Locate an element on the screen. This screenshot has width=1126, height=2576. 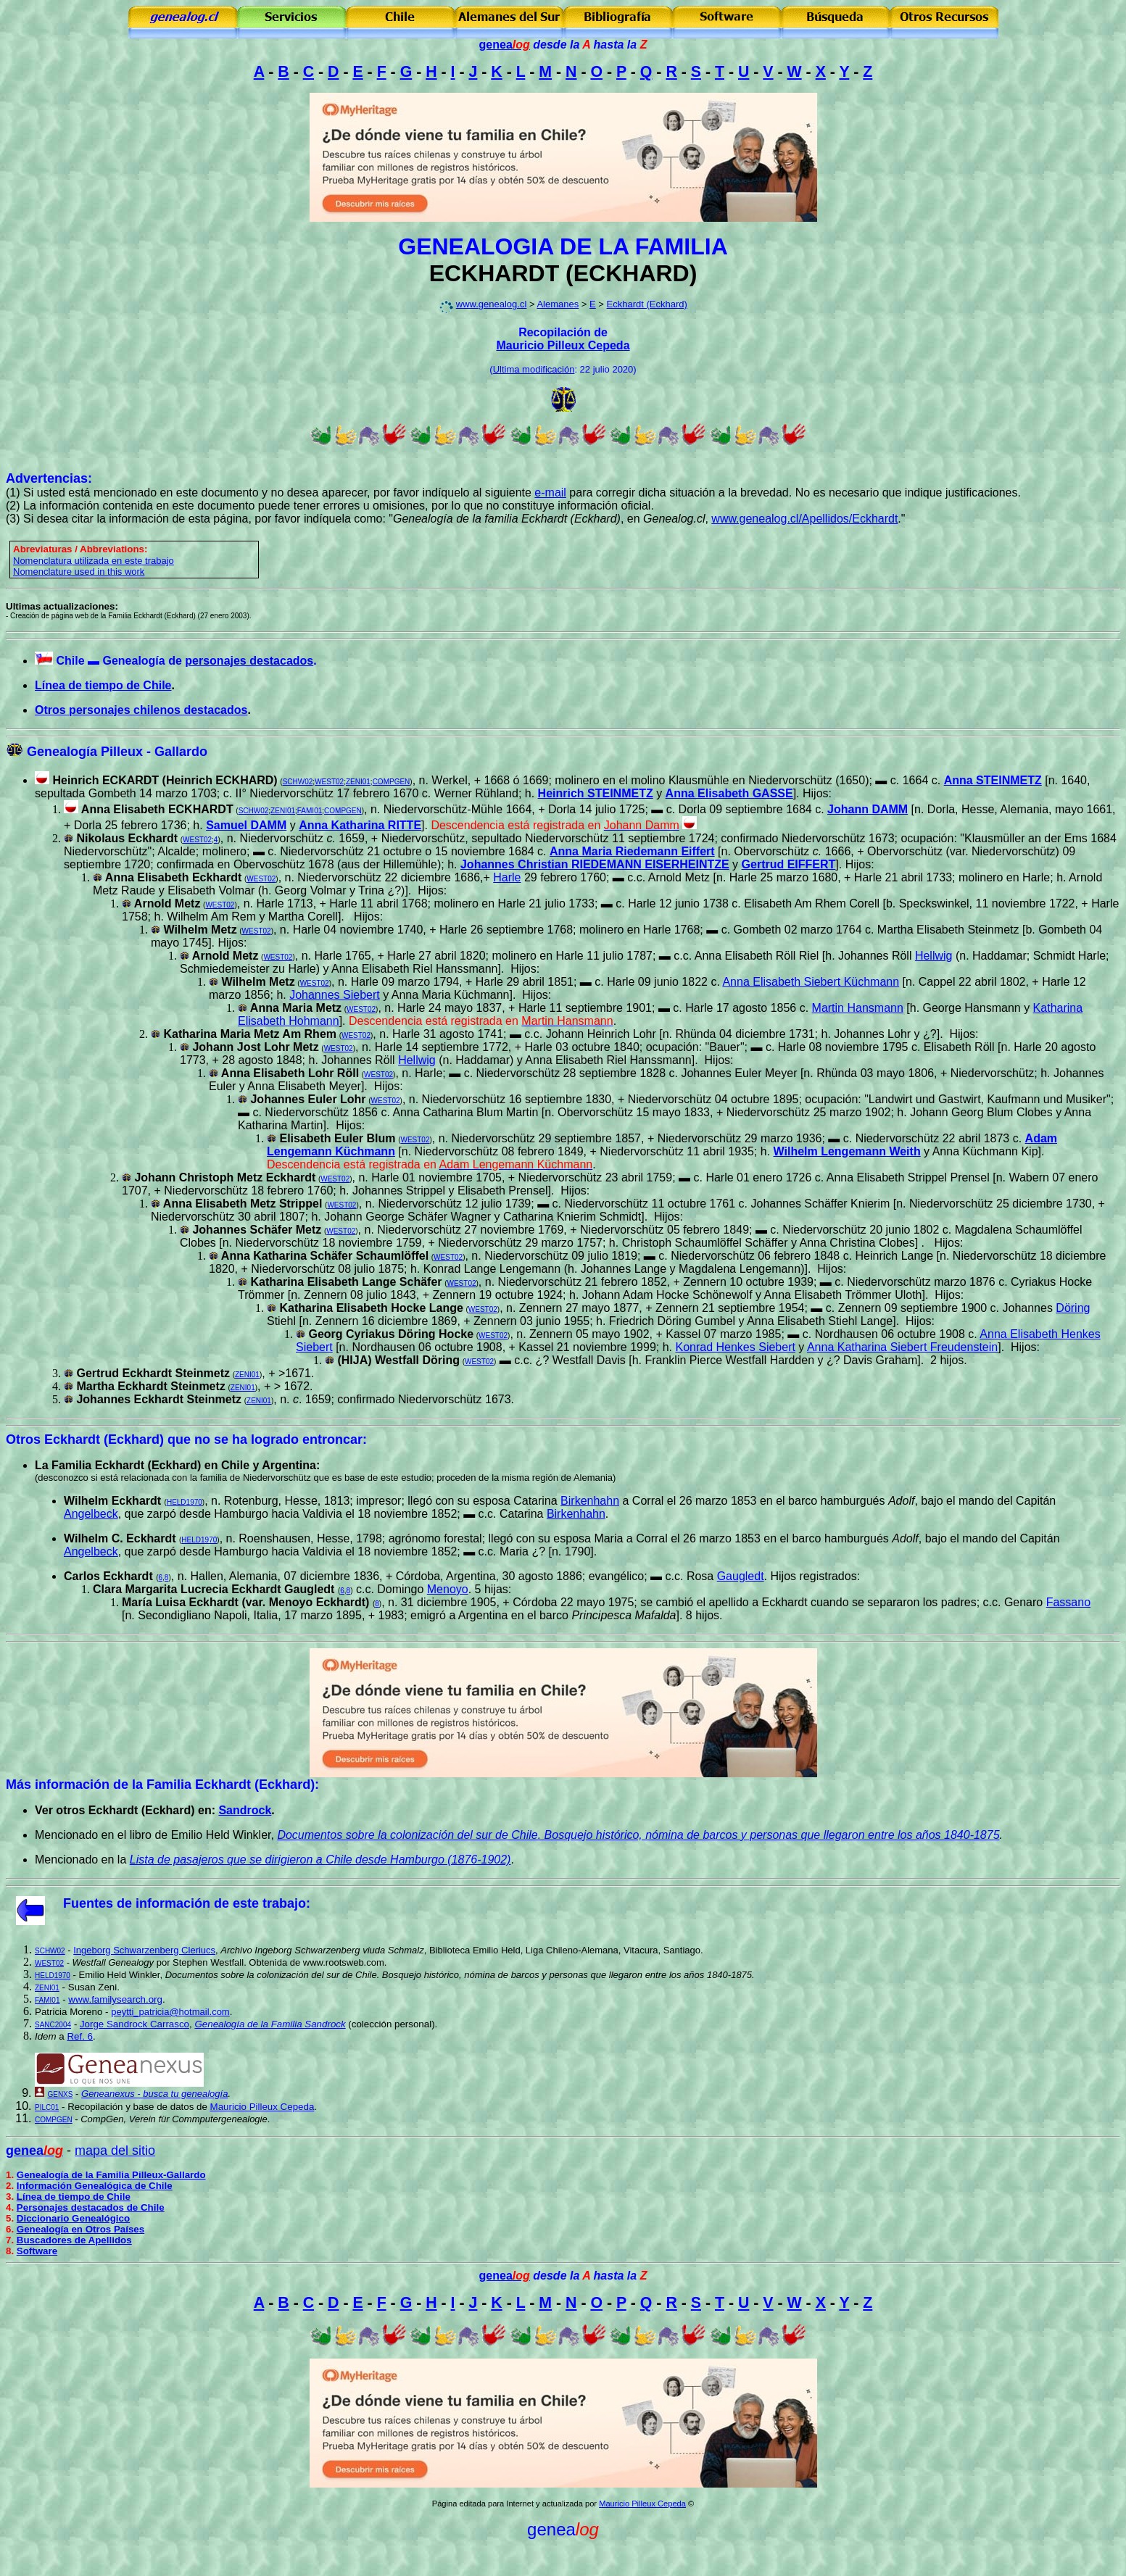
ECKHARD is located at coordinates (632, 273).